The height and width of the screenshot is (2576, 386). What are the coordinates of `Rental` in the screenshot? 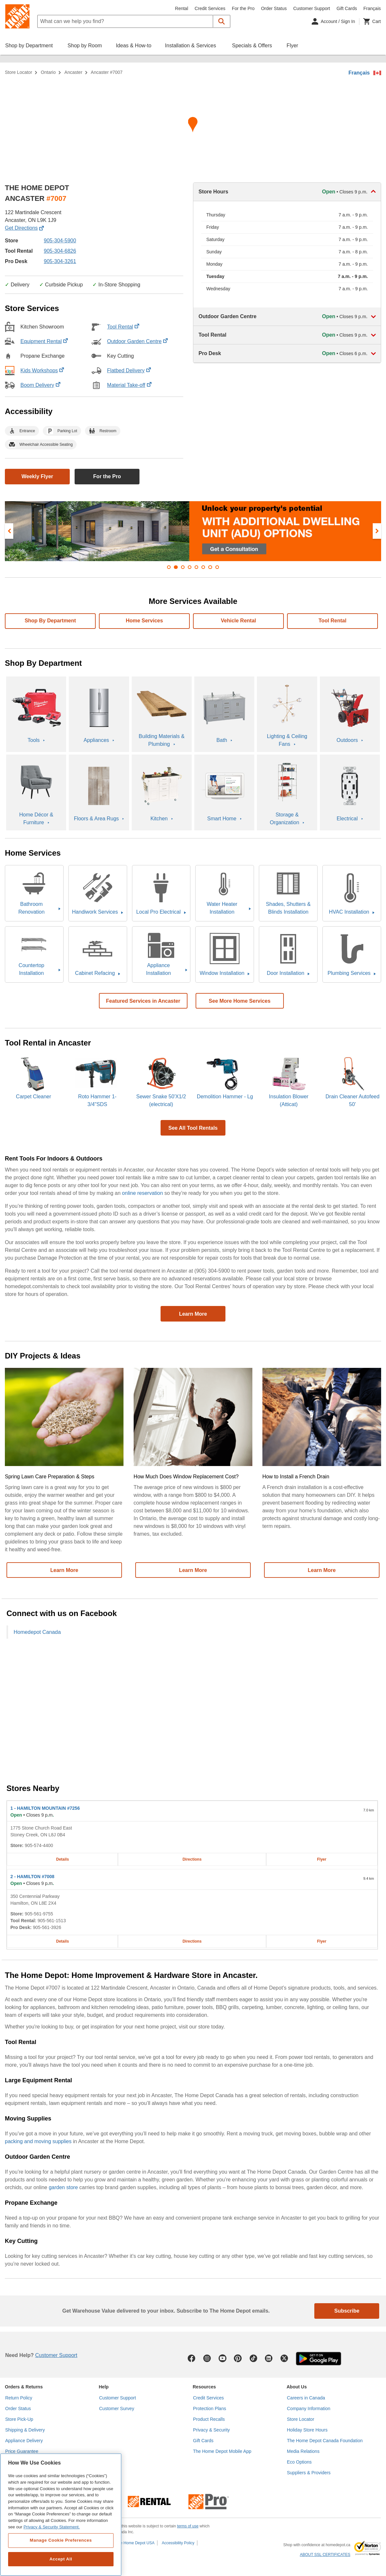 It's located at (181, 8).